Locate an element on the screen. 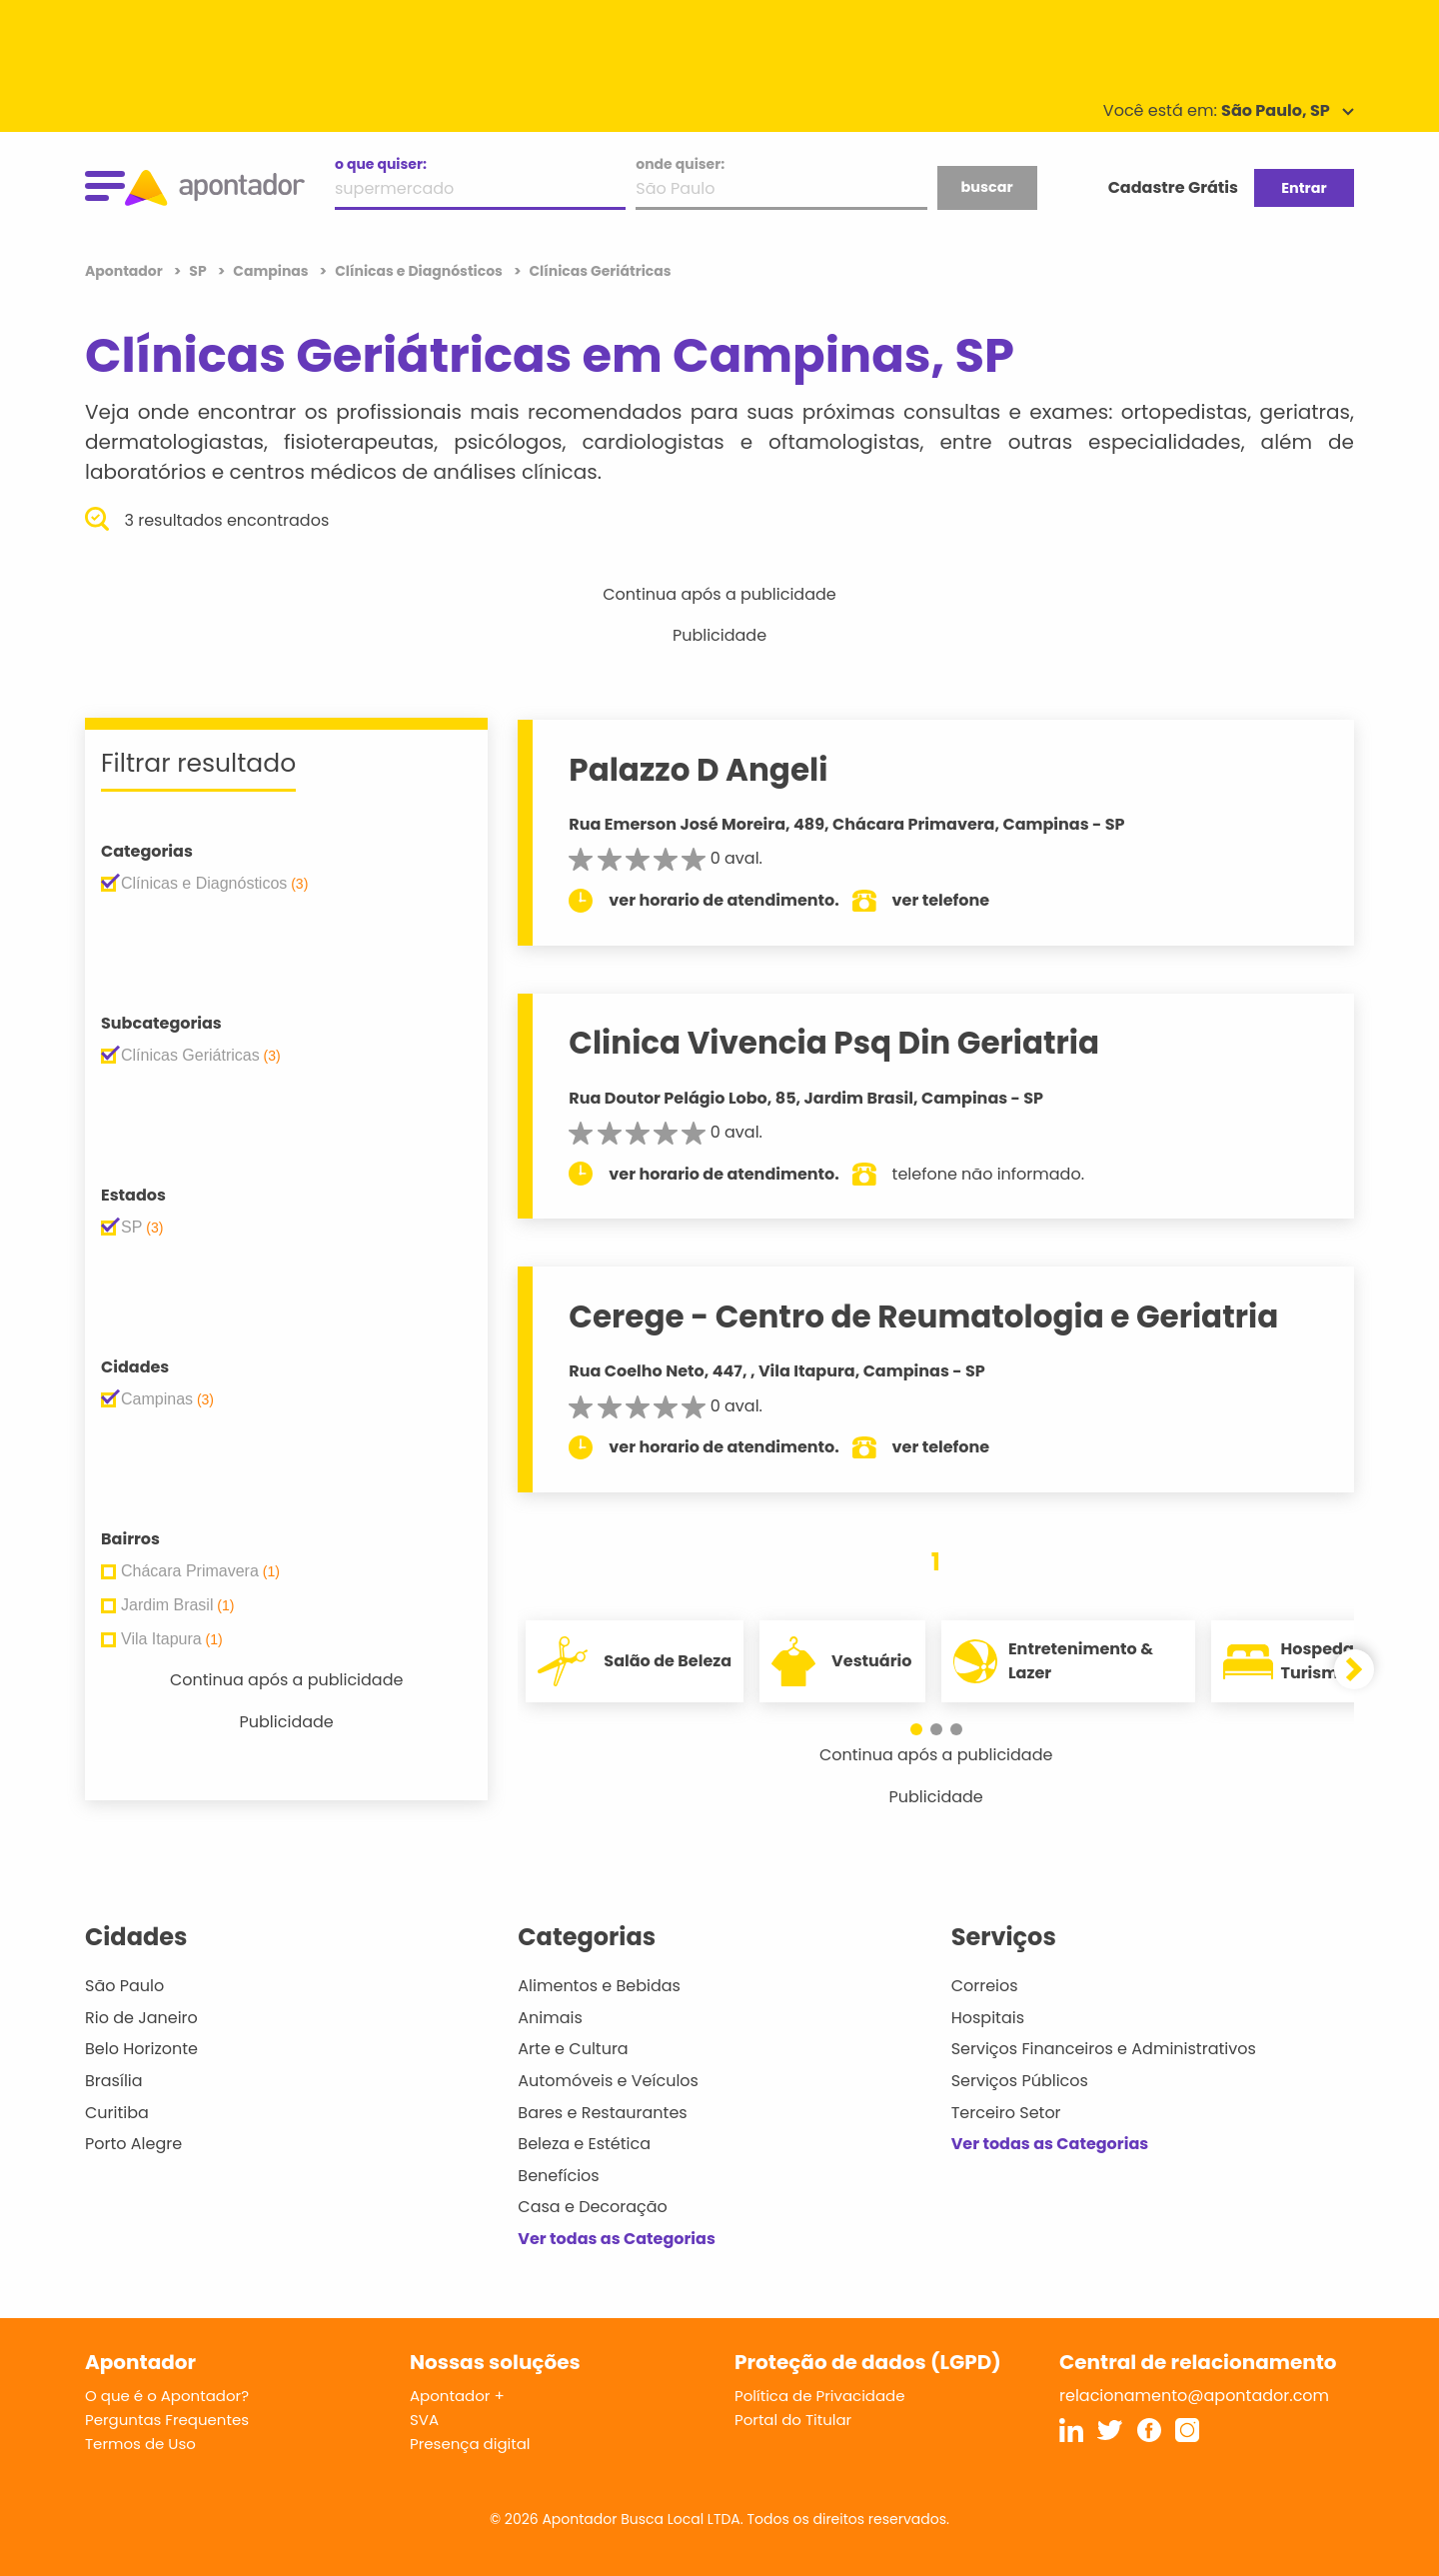 Image resolution: width=1439 pixels, height=2576 pixels. Política de Privacidade is located at coordinates (819, 2395).